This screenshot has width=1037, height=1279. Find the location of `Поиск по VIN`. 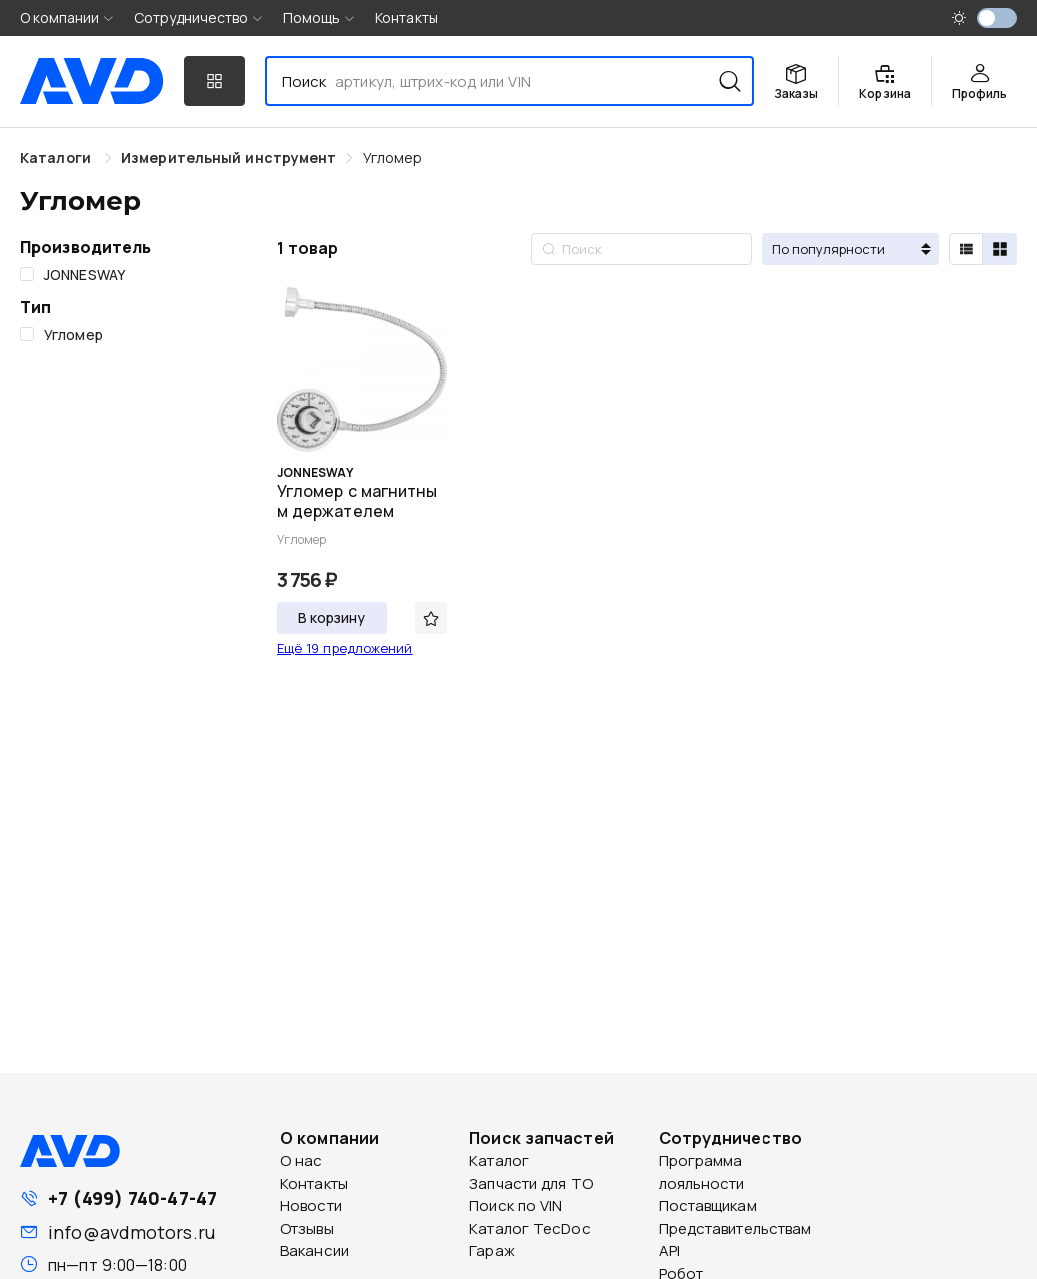

Поиск по VIN is located at coordinates (515, 1205).